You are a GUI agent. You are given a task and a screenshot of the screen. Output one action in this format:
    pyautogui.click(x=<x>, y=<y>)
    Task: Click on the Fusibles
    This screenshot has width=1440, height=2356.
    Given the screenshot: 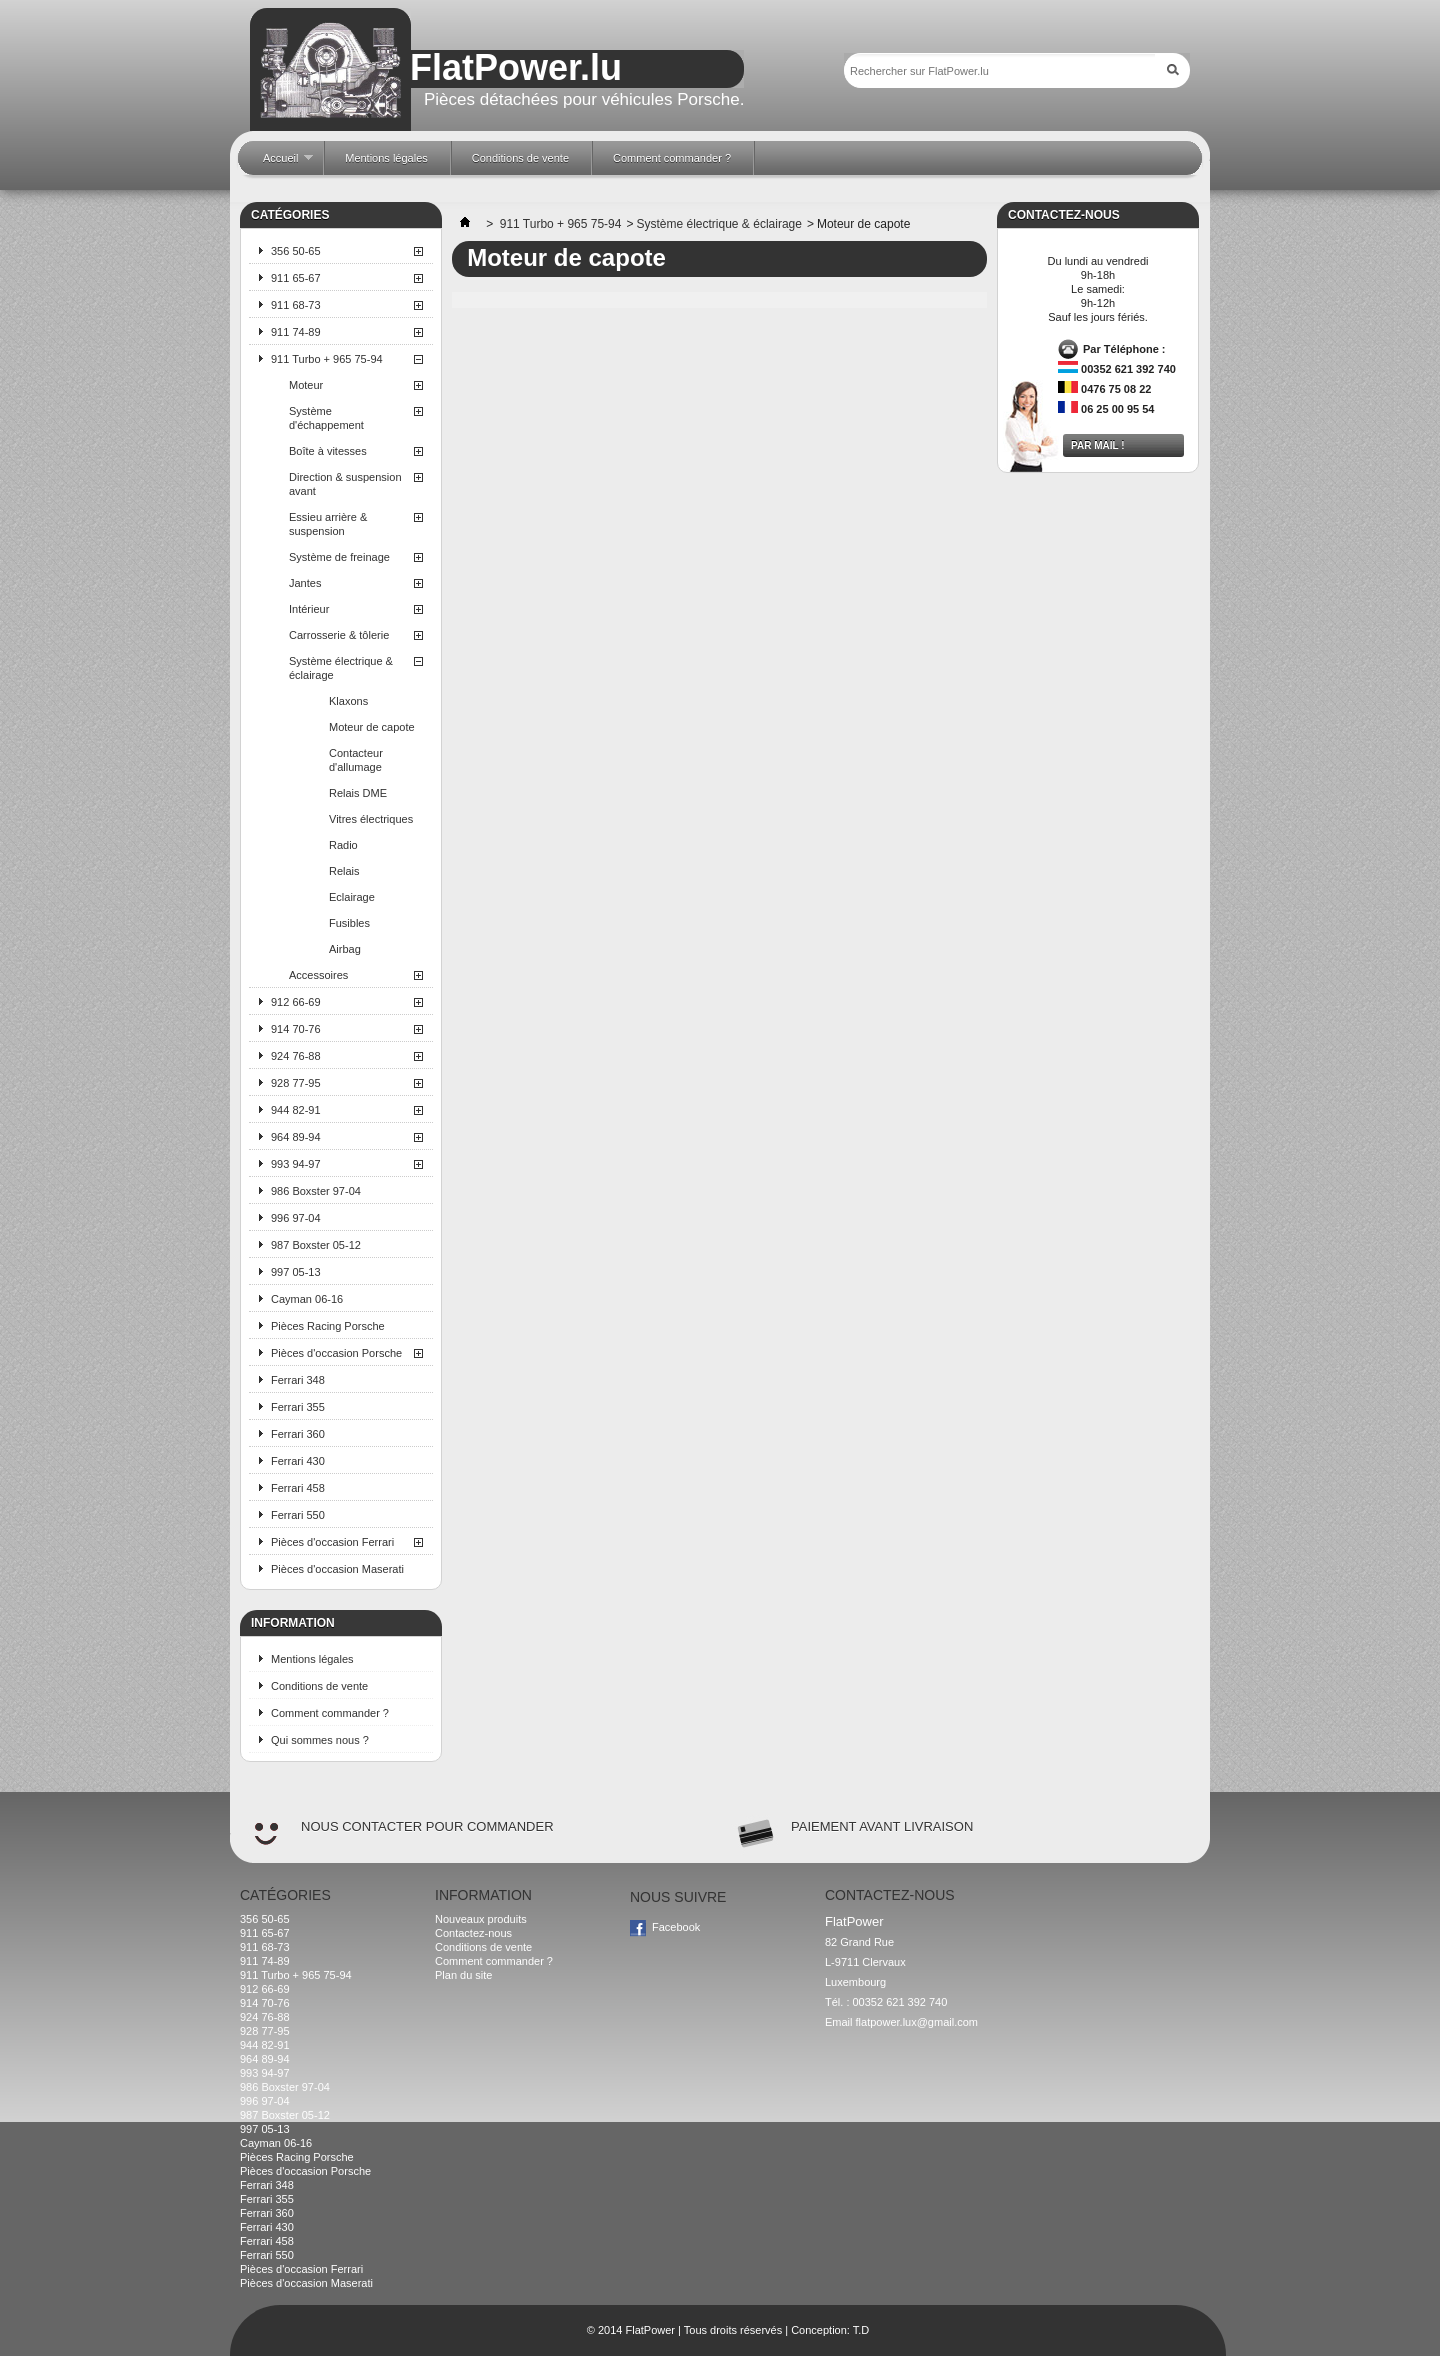 What is the action you would take?
    pyautogui.click(x=349, y=923)
    